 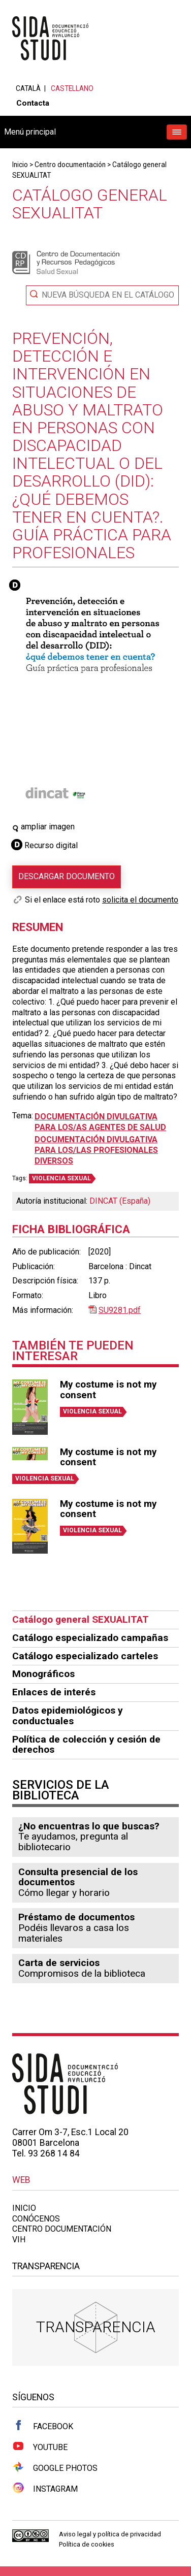 I want to click on Instagram, so click(x=45, y=2488).